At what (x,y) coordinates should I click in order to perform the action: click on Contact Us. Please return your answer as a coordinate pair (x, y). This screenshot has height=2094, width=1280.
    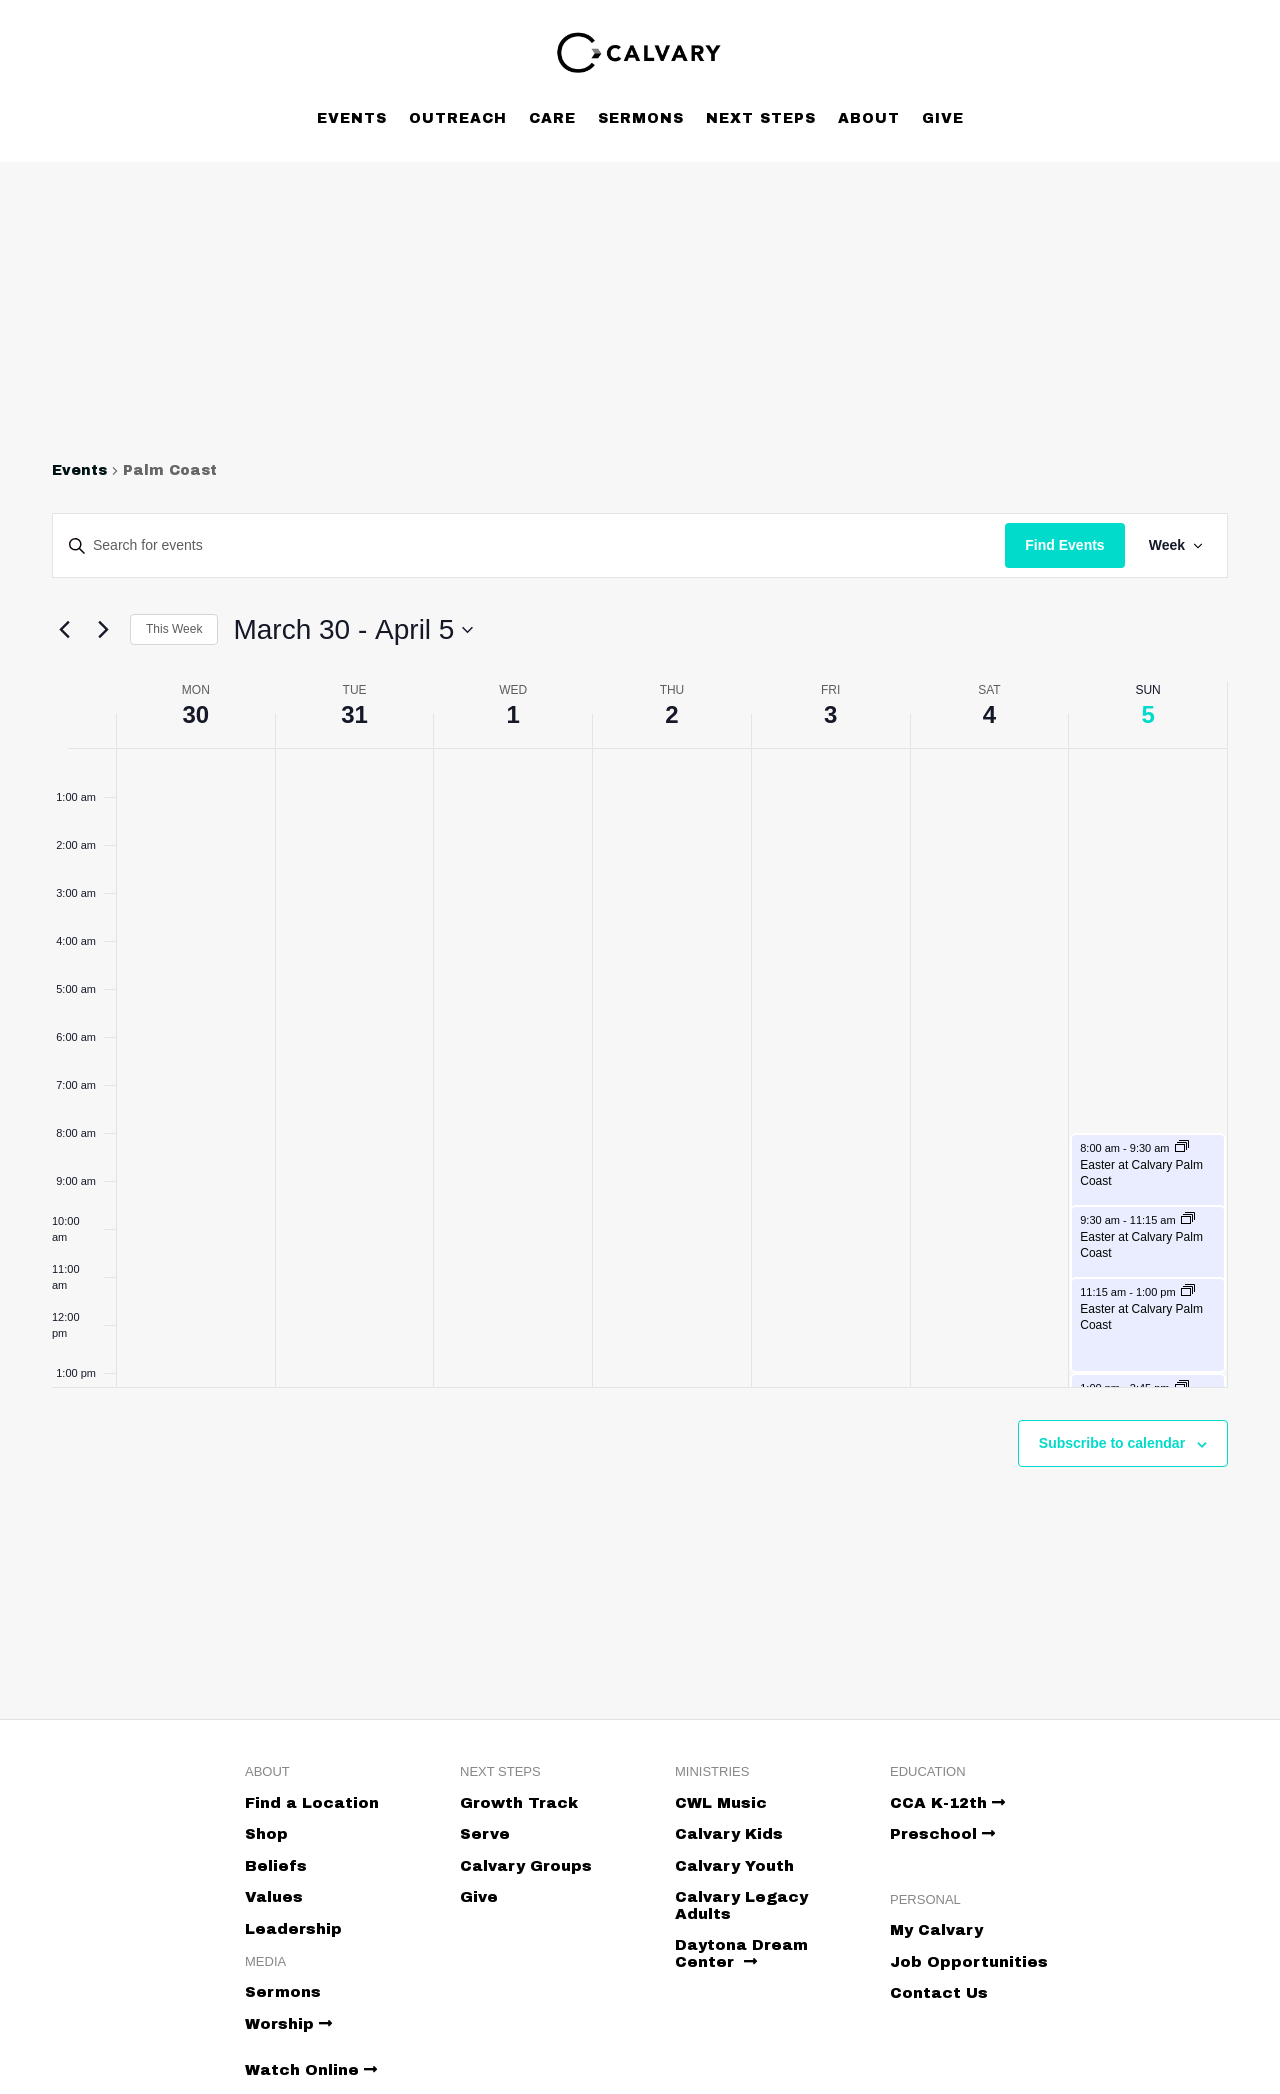
    Looking at the image, I should click on (939, 1993).